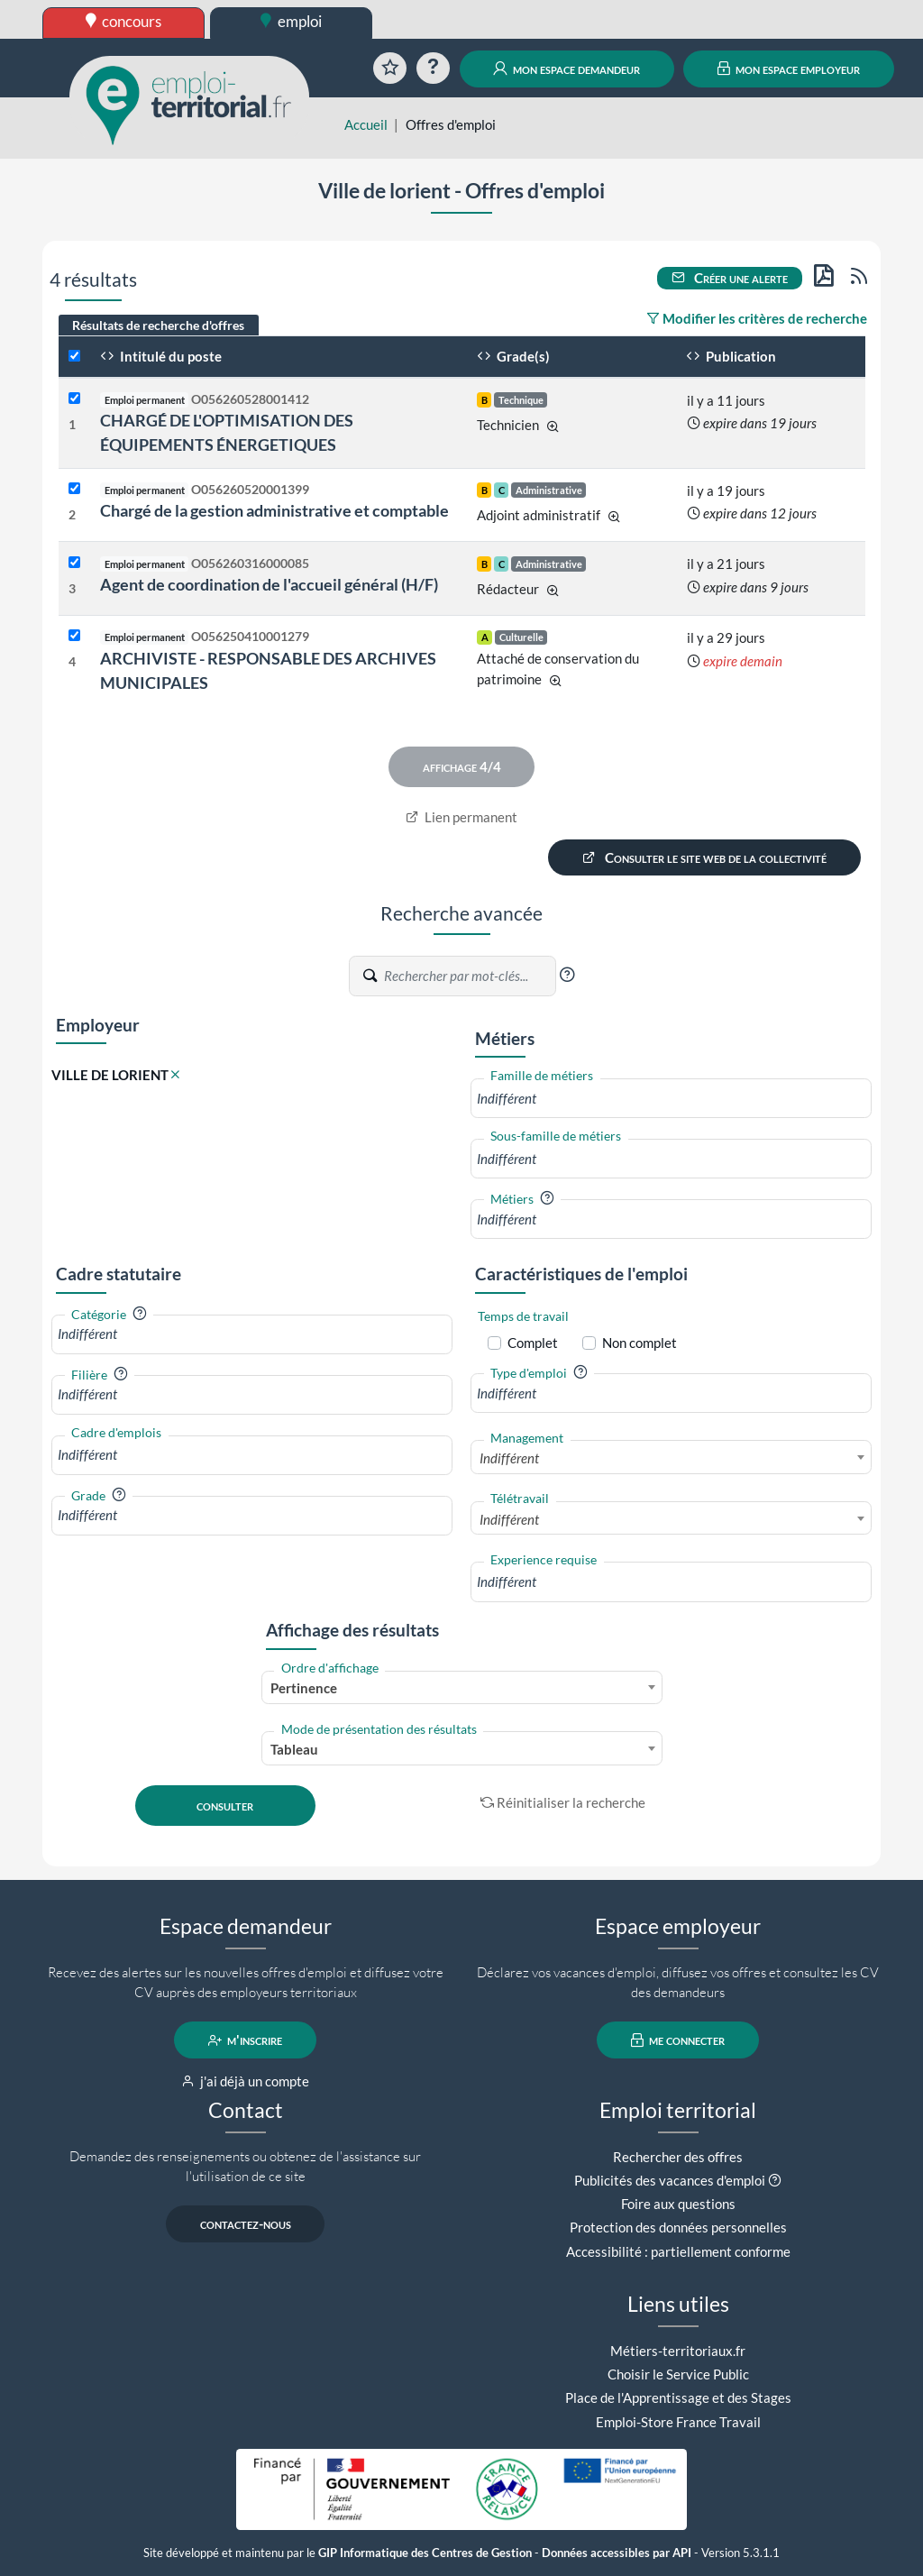 This screenshot has height=2576, width=923. Describe the element at coordinates (245, 2081) in the screenshot. I see `j'ai déjà un compte` at that location.